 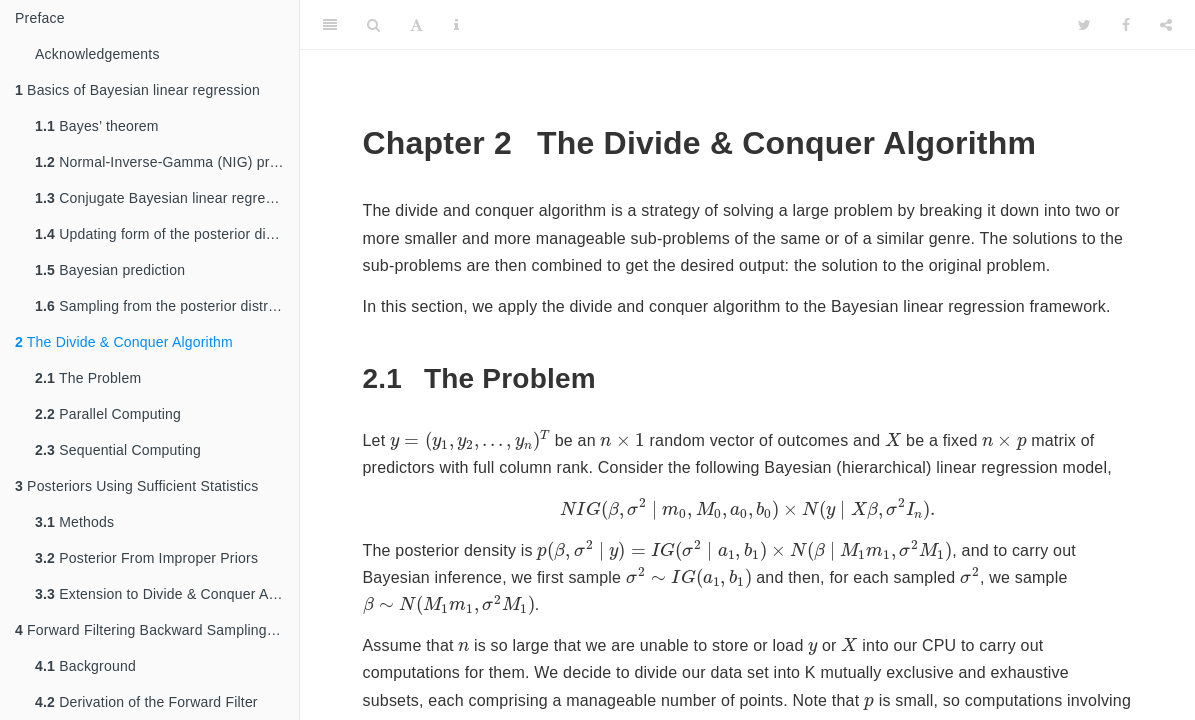 I want to click on Background, so click(x=85, y=666).